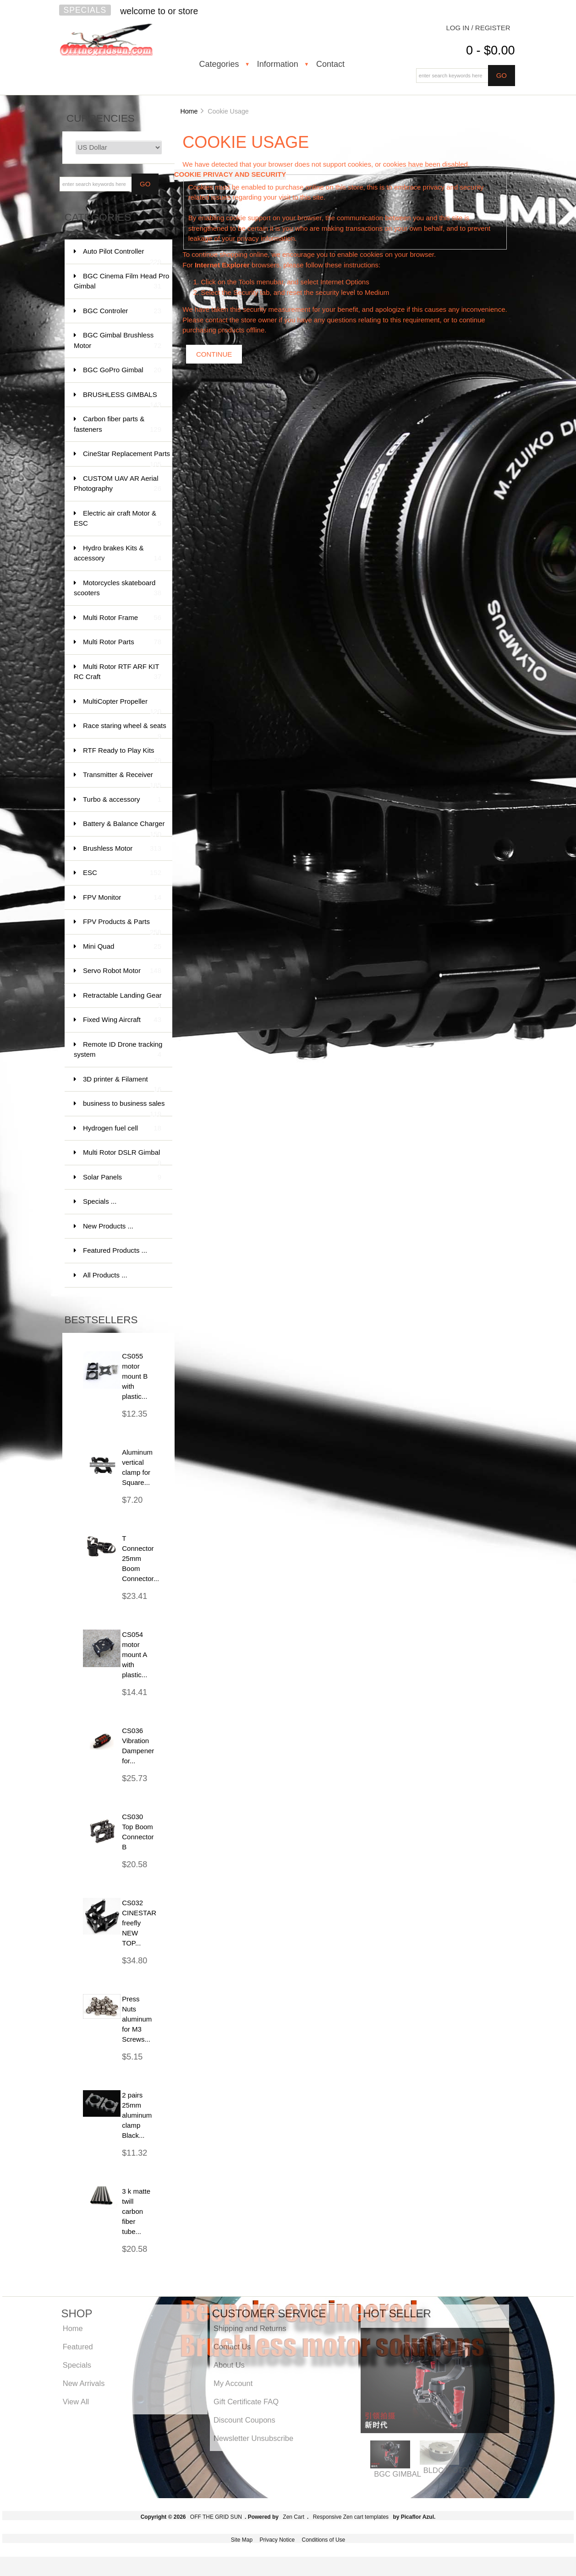 Image resolution: width=576 pixels, height=2576 pixels. What do you see at coordinates (122, 1156) in the screenshot?
I see `Multi Rotor DSLR Gimbal` at bounding box center [122, 1156].